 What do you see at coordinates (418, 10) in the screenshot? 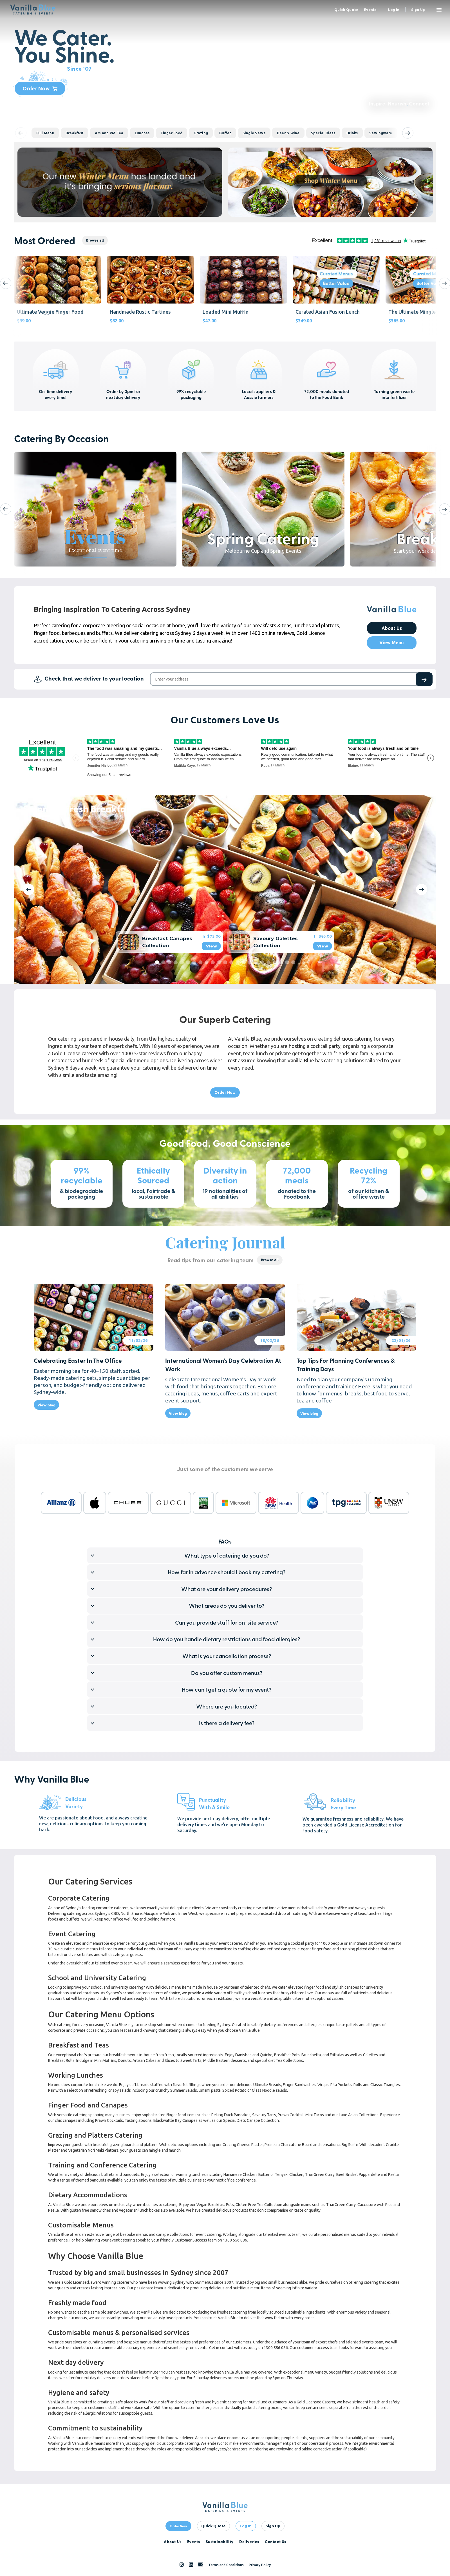
I see `Sign up` at bounding box center [418, 10].